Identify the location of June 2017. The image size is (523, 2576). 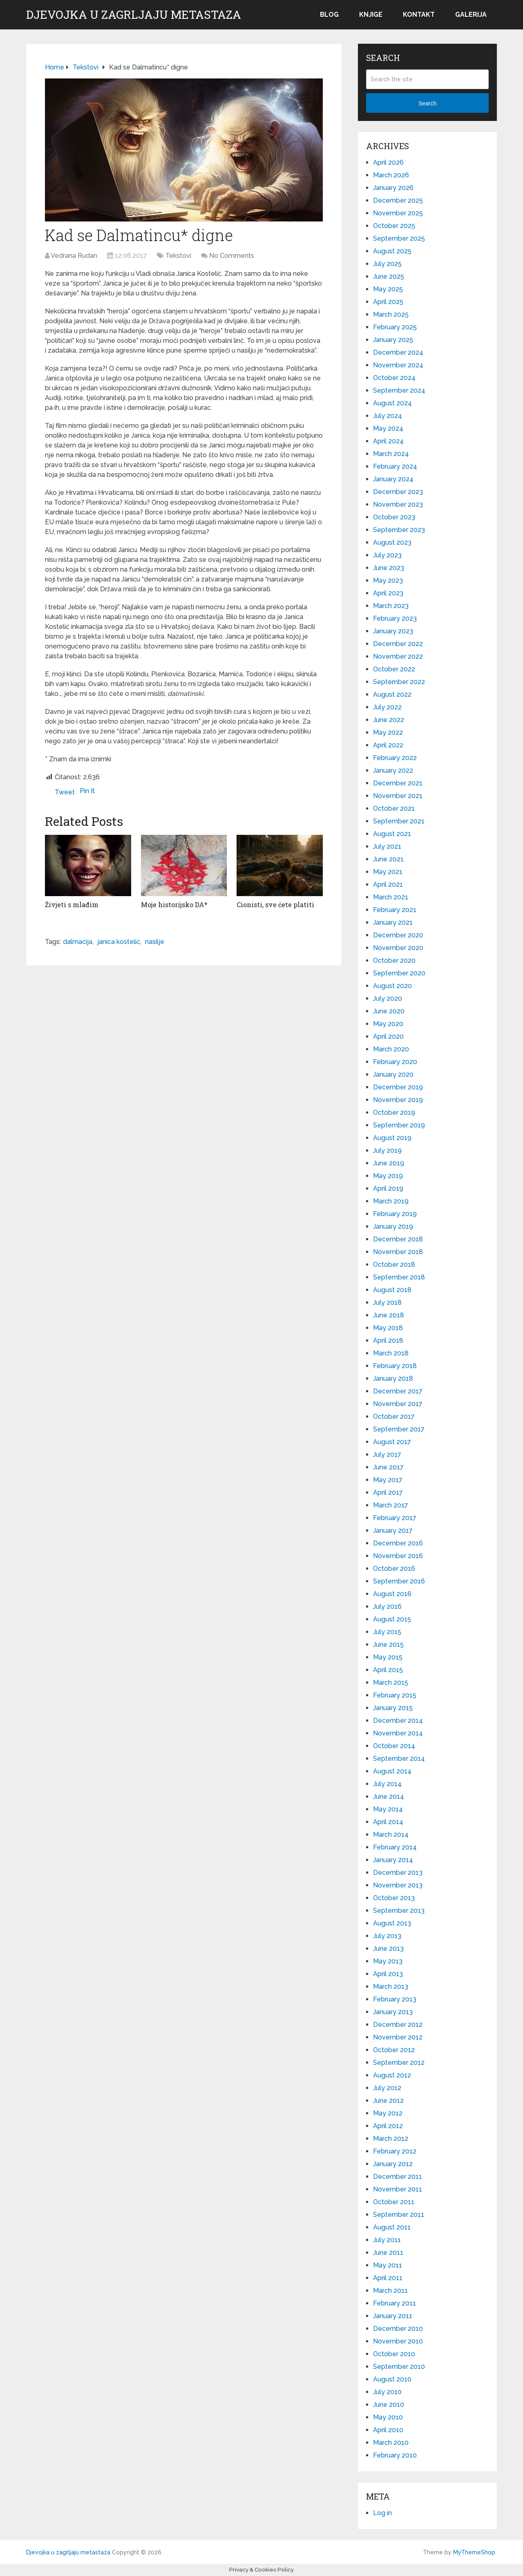
(388, 1467).